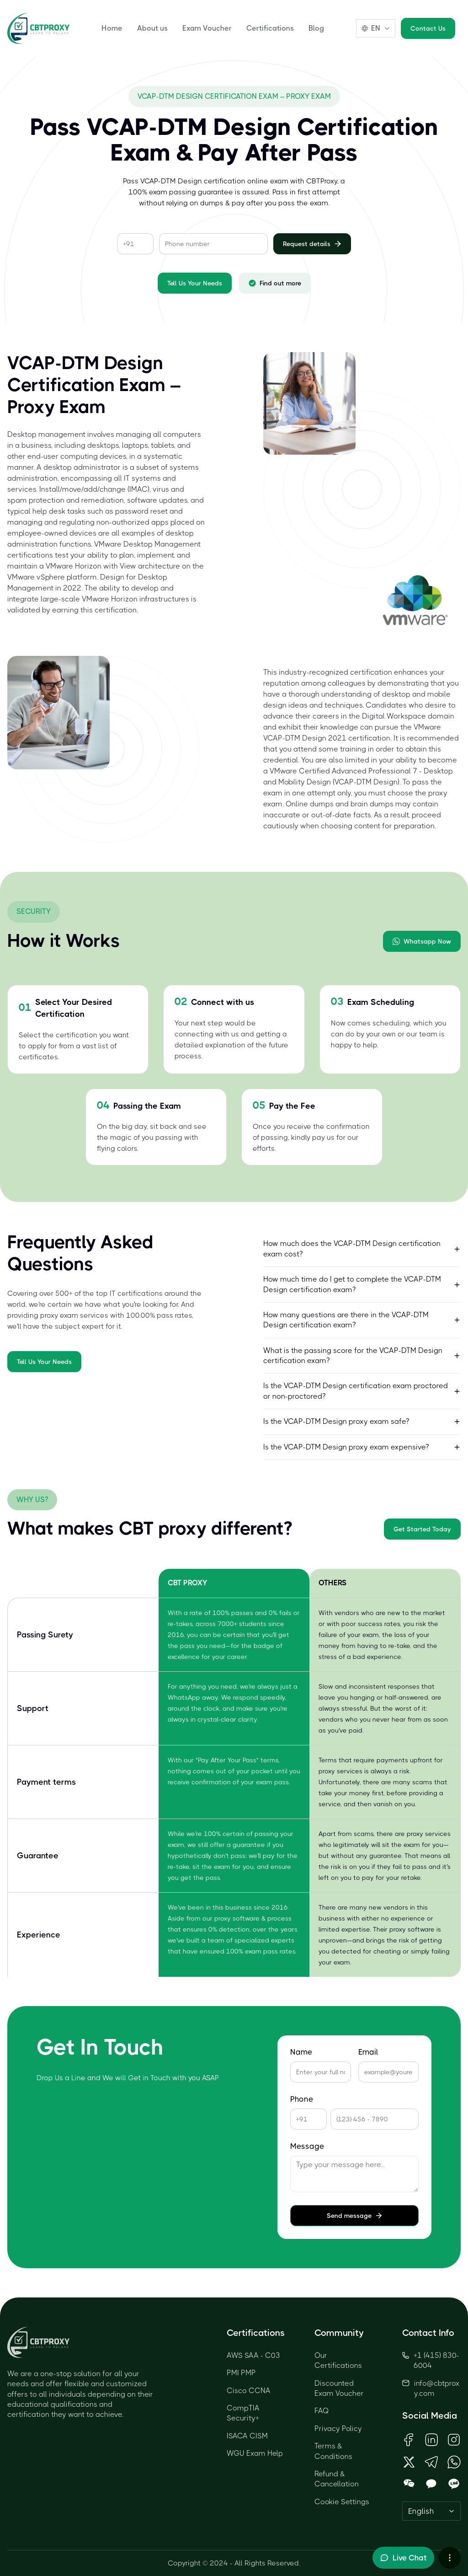 This screenshot has height=2576, width=468. Describe the element at coordinates (333, 2451) in the screenshot. I see `Terms & Conditions` at that location.